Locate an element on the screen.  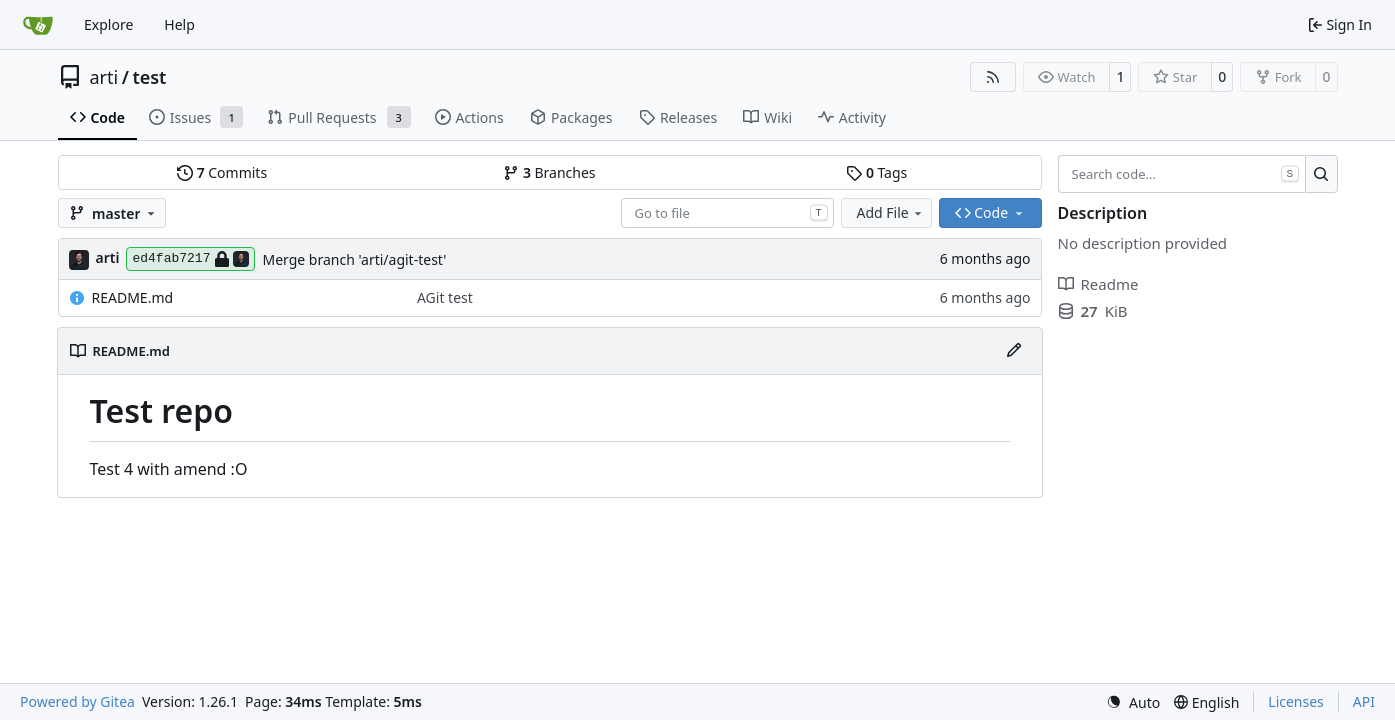
Commits is located at coordinates (222, 172).